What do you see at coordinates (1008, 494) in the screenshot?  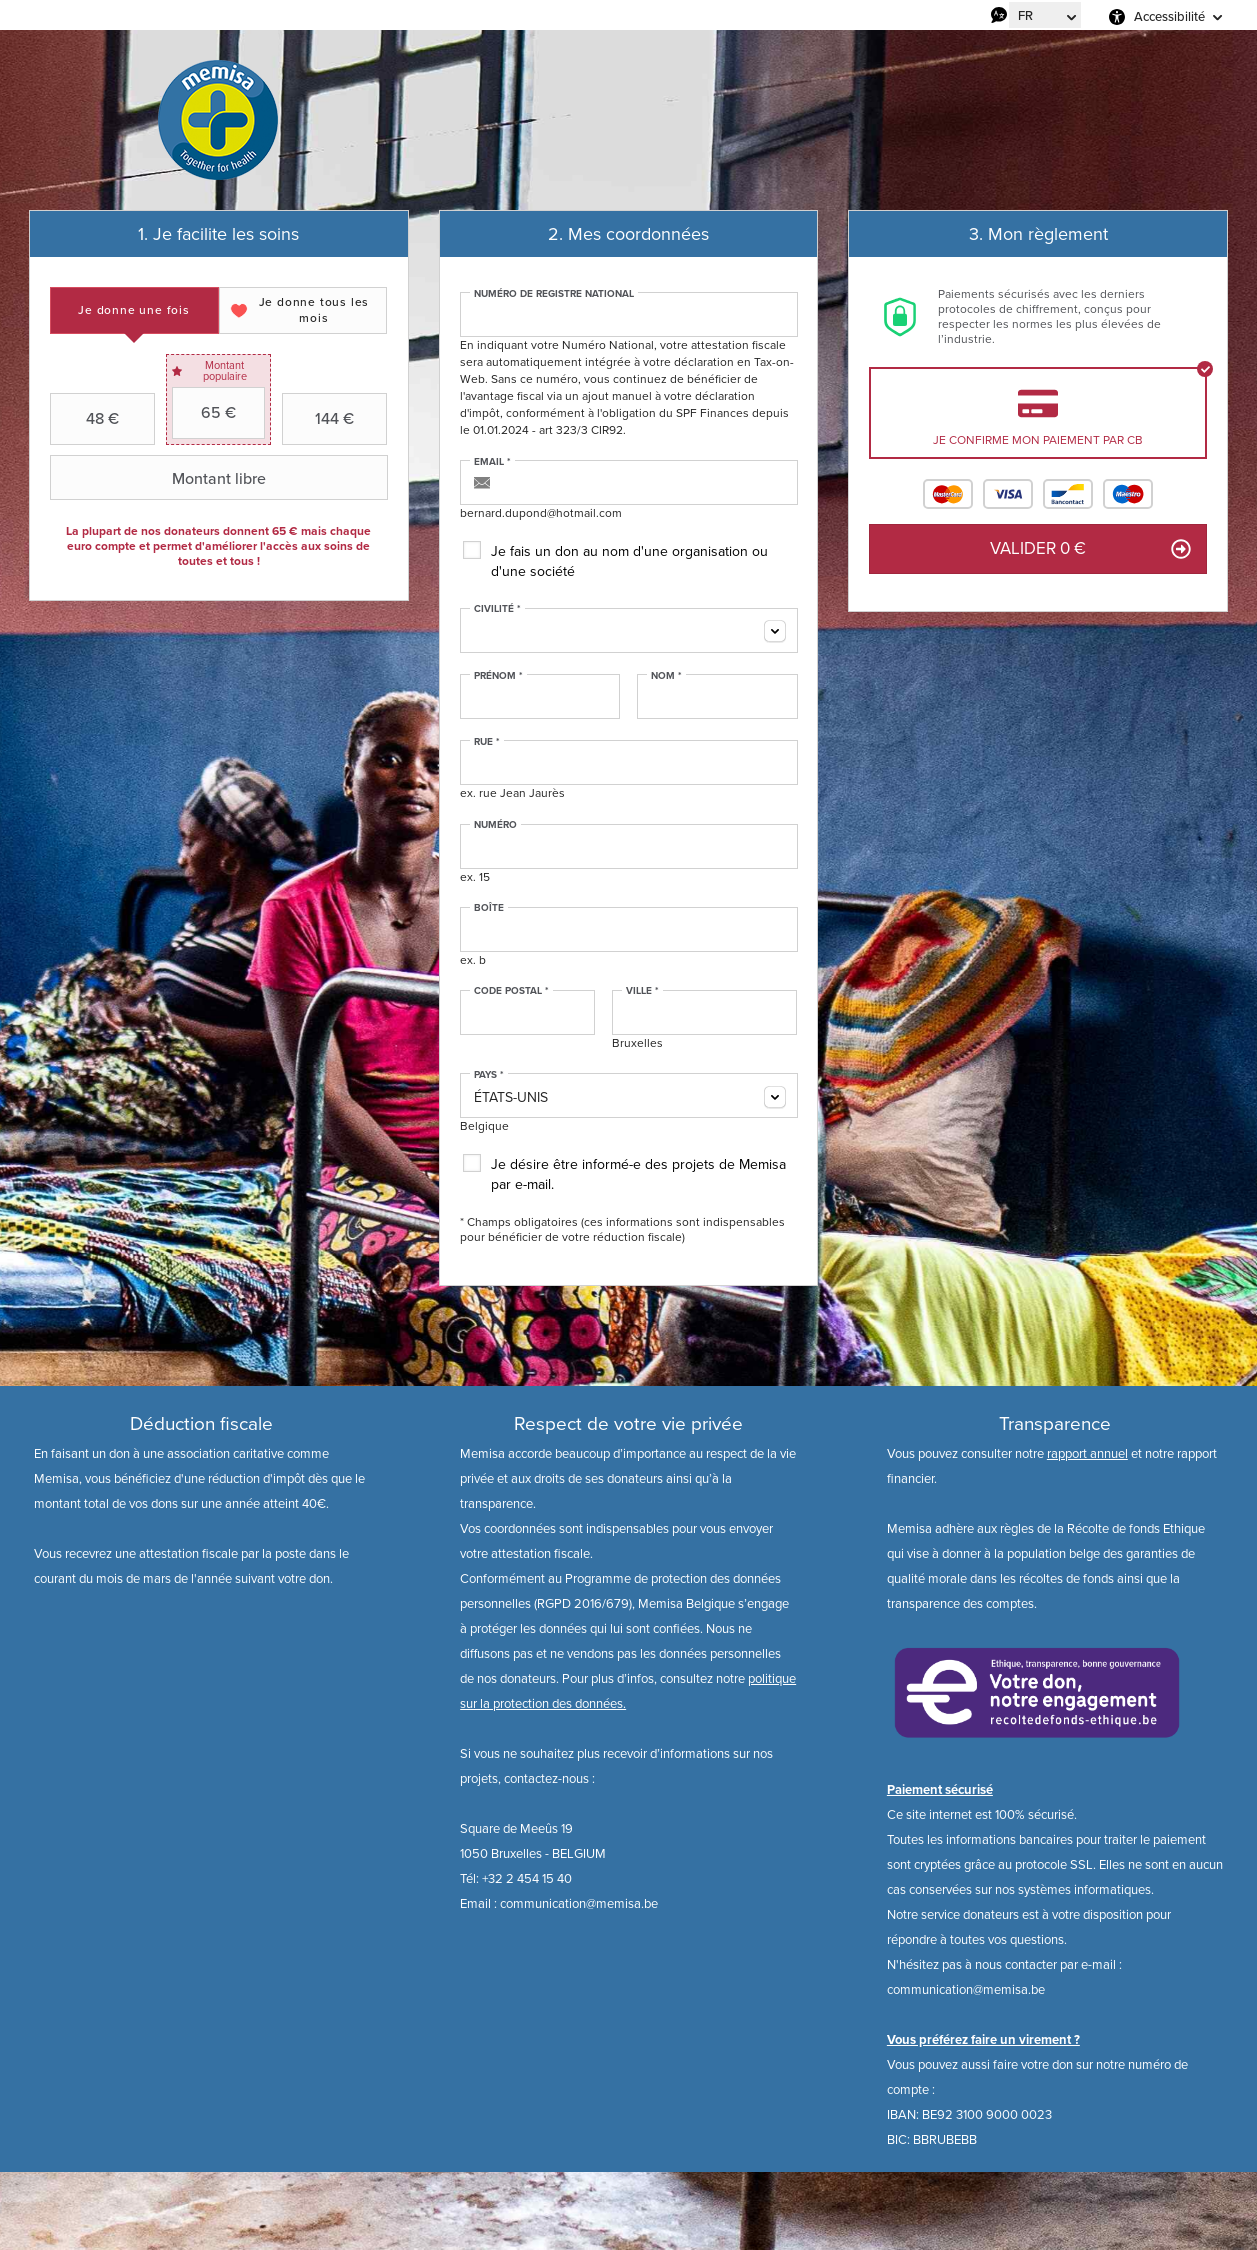 I see `Visa` at bounding box center [1008, 494].